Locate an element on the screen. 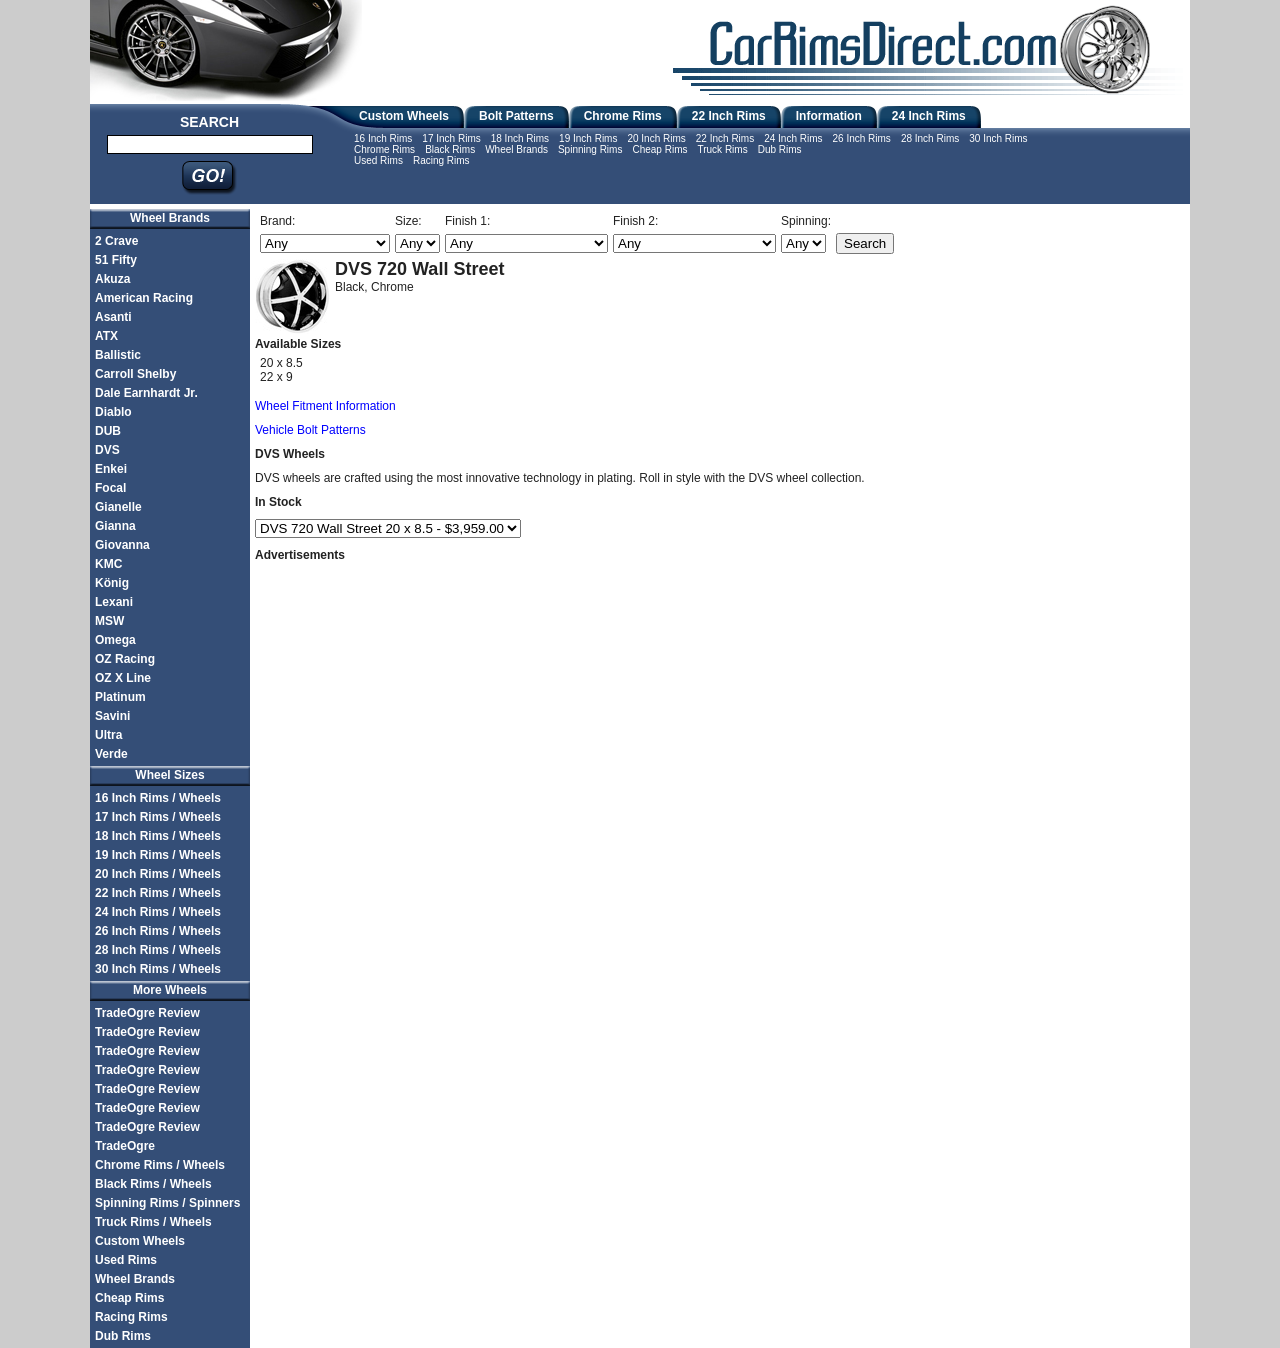  26 Inch Rims is located at coordinates (862, 138).